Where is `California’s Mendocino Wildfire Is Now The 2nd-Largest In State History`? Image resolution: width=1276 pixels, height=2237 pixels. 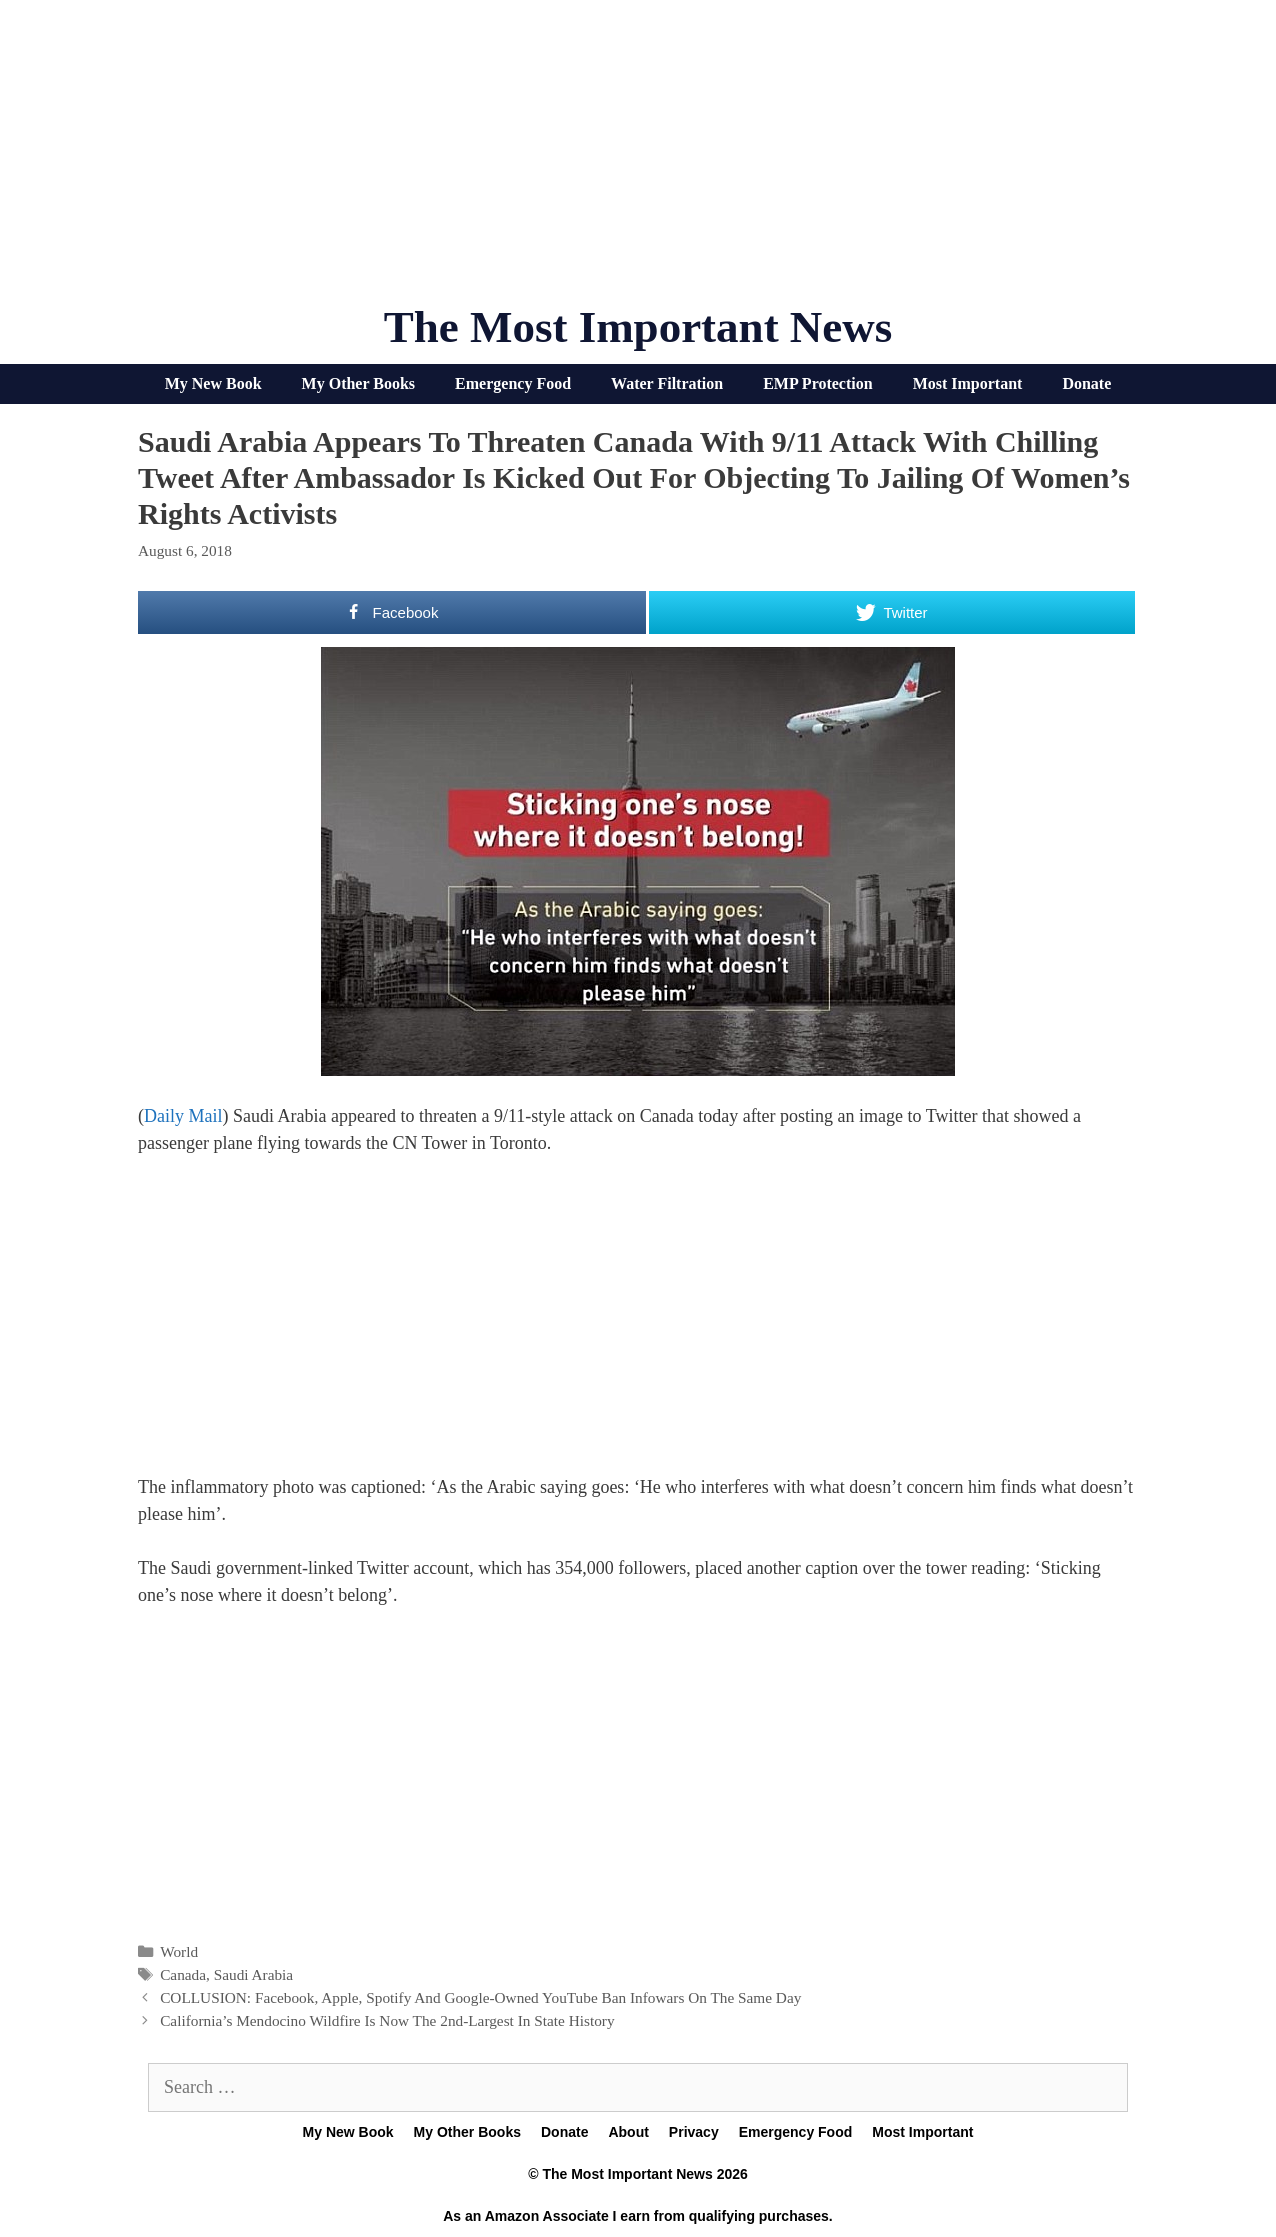
California’s Mendocino Wildfire Is Now The 2nd-Largest In State History is located at coordinates (387, 2020).